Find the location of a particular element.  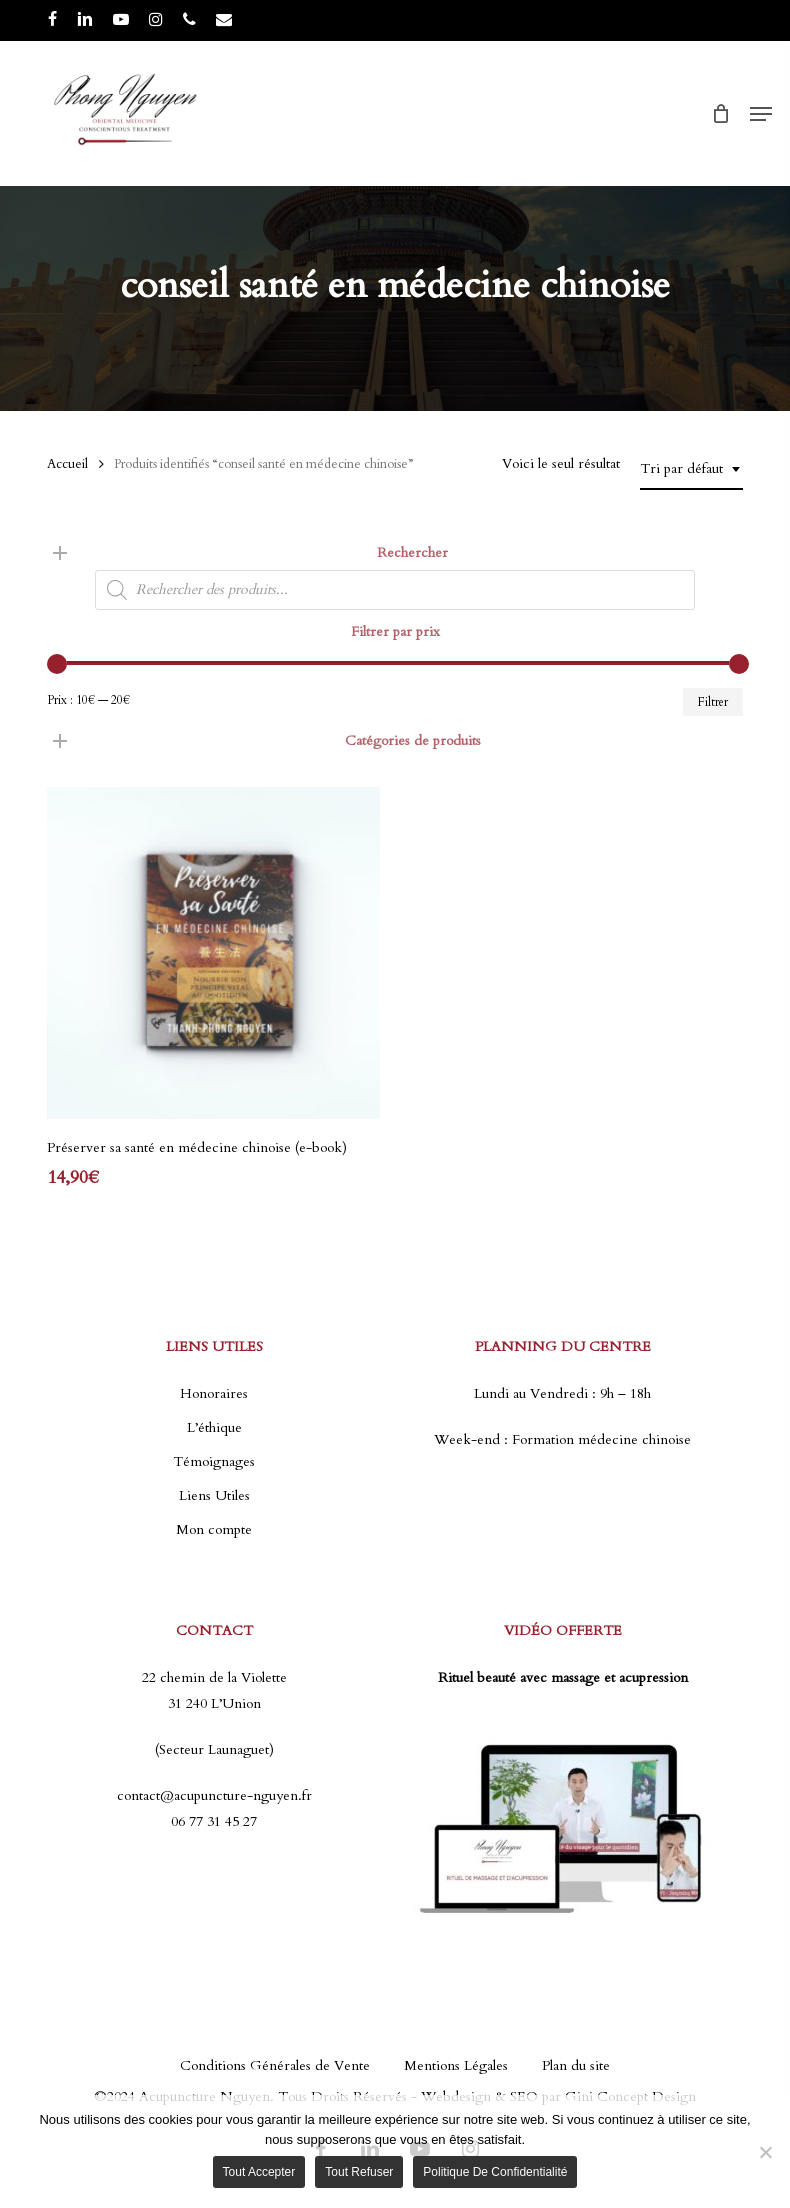

Liens Utiles is located at coordinates (214, 1495).